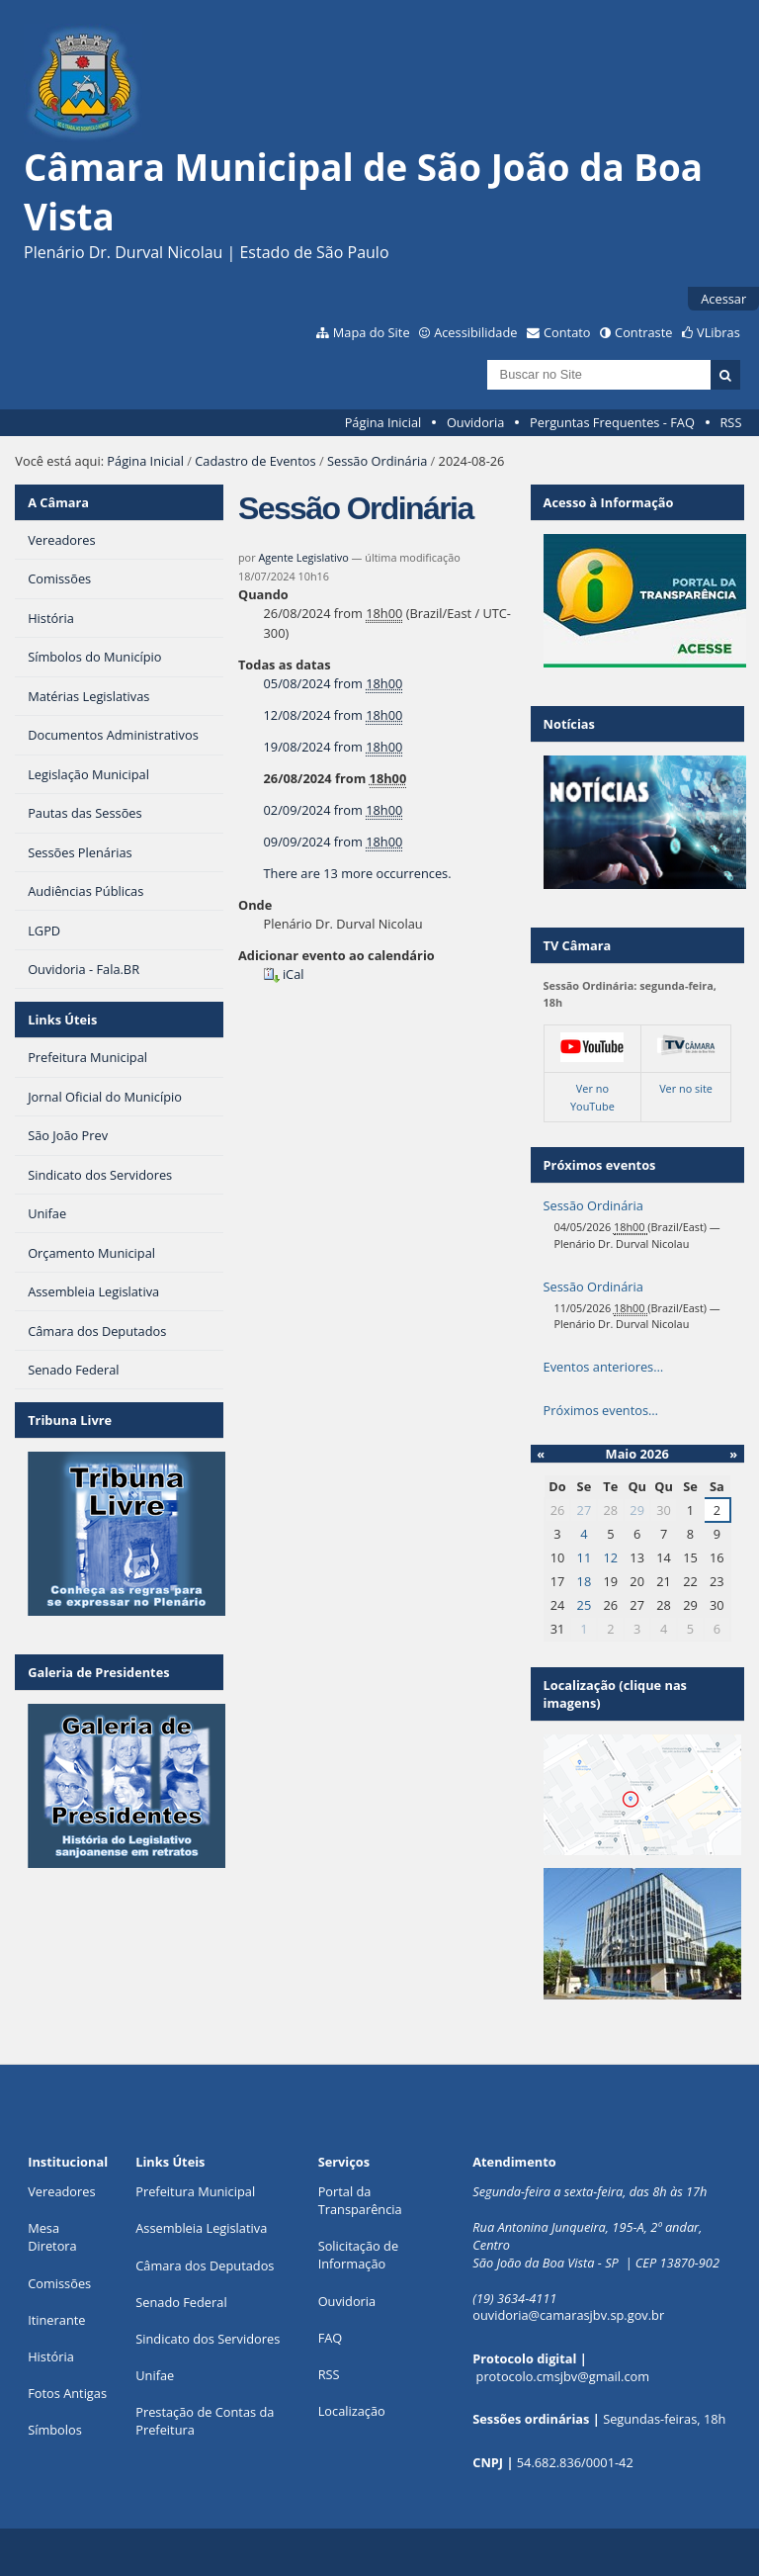 Image resolution: width=759 pixels, height=2576 pixels. Describe the element at coordinates (62, 1019) in the screenshot. I see `Links Úteis` at that location.